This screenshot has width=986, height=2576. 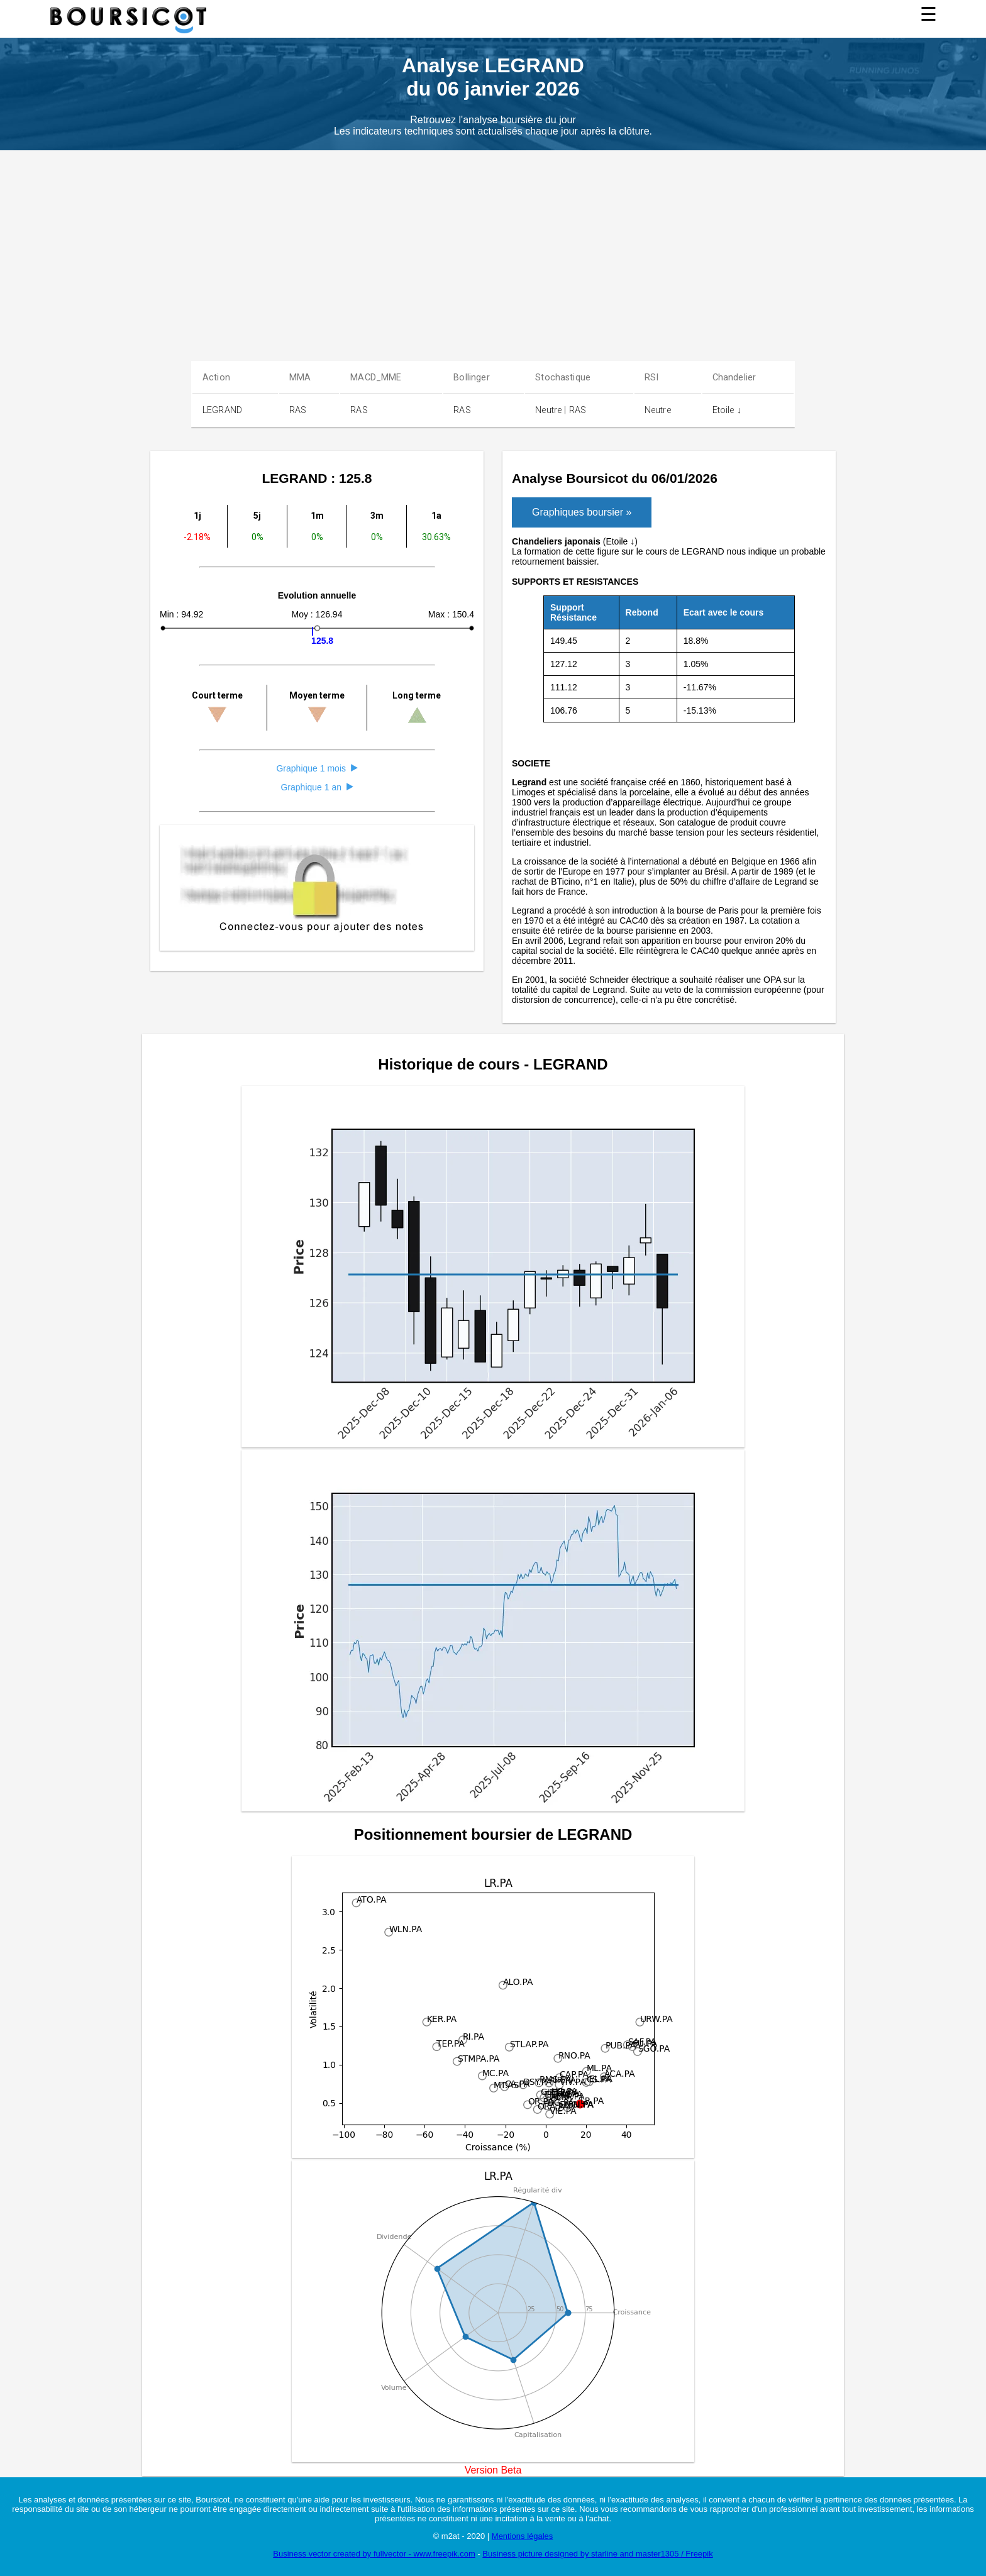 I want to click on Graphique 1 an, so click(x=316, y=787).